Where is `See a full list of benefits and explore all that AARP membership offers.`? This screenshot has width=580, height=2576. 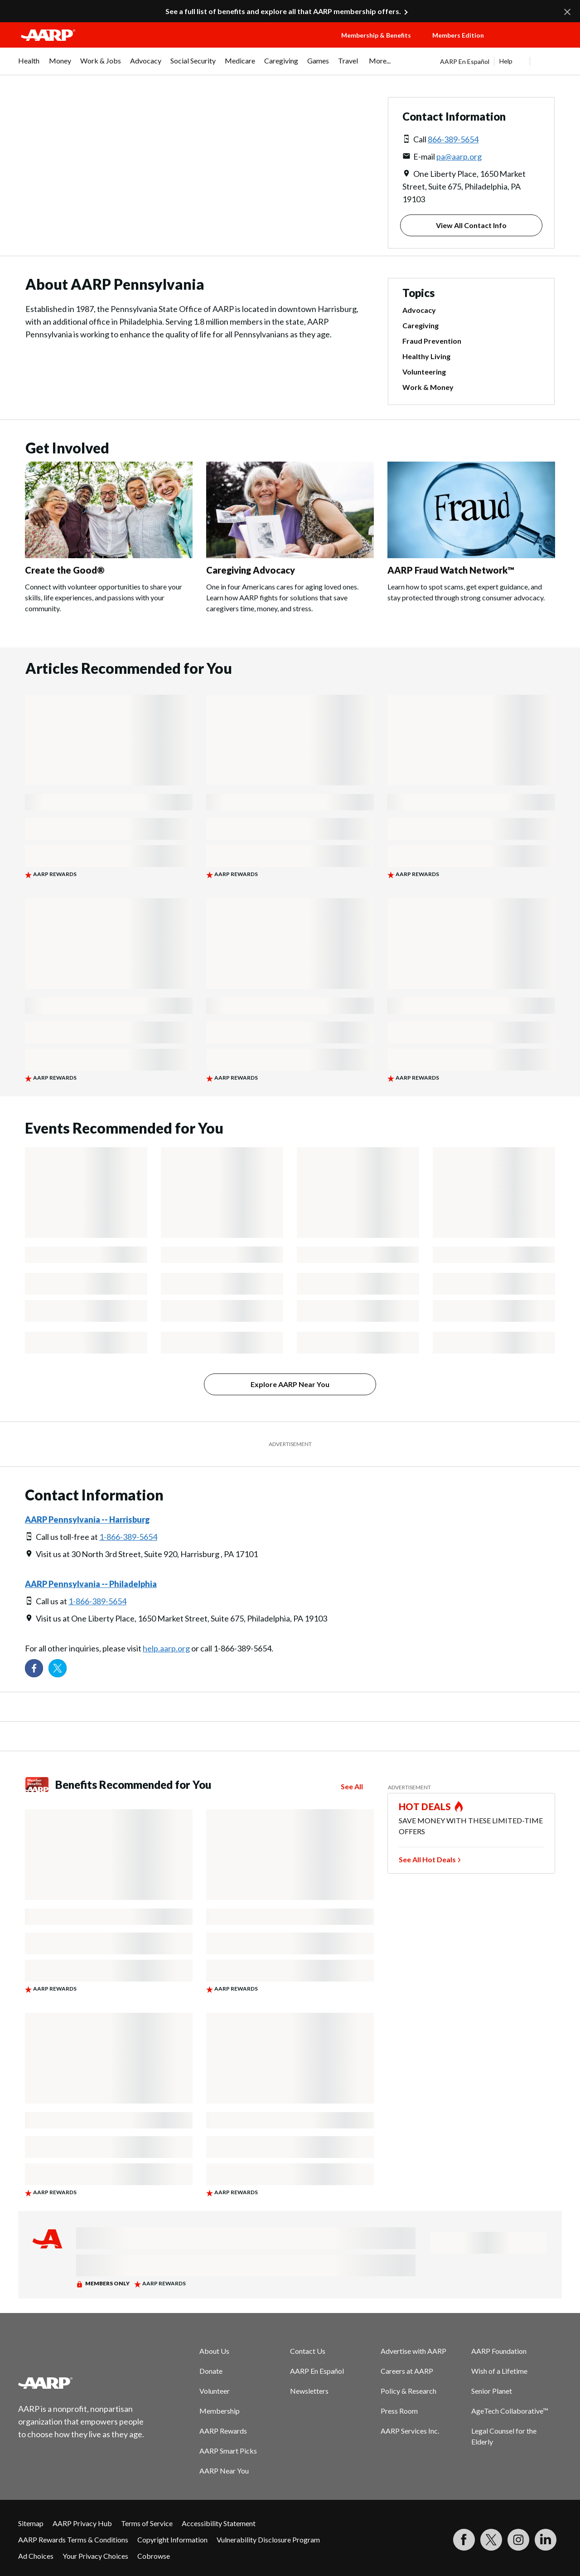
See a full list of benefits and explore all that AARP membership offers. is located at coordinates (283, 11).